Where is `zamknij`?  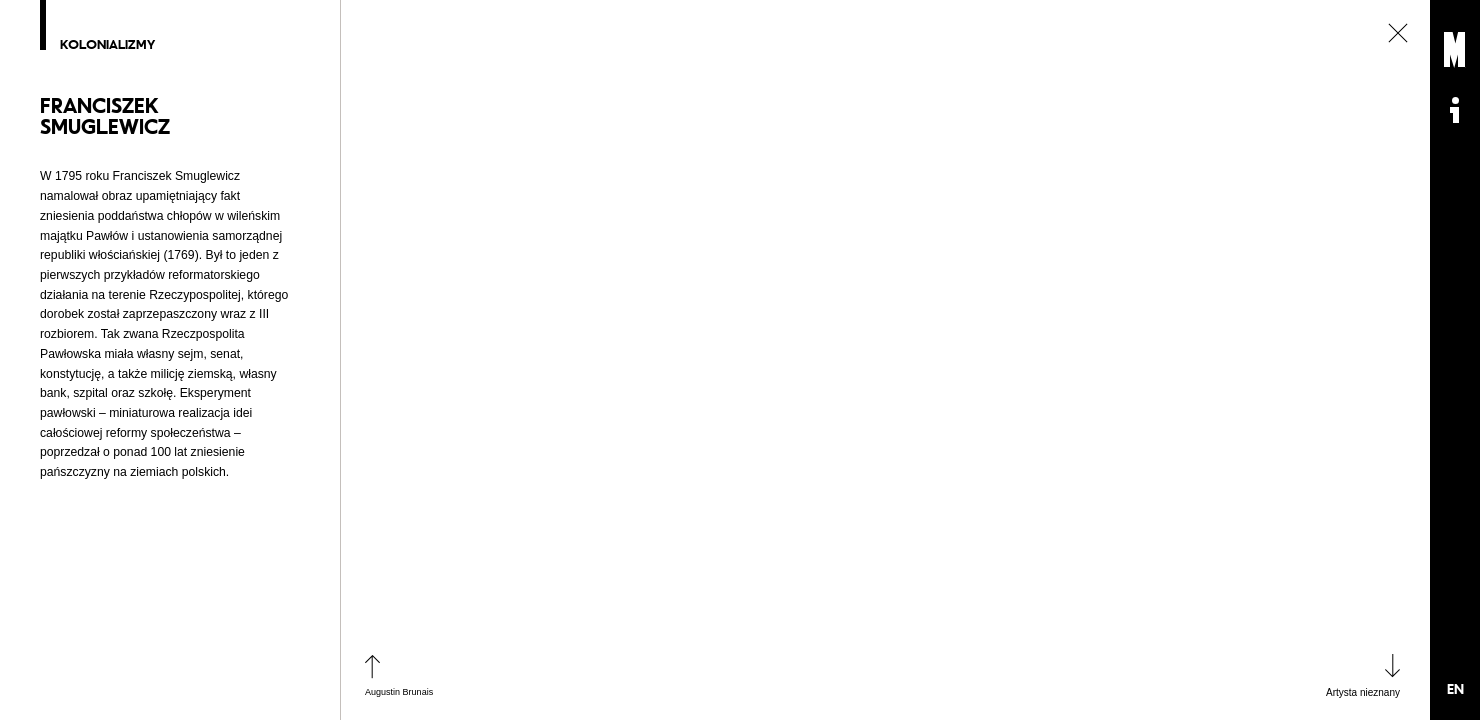 zamknij is located at coordinates (1398, 33).